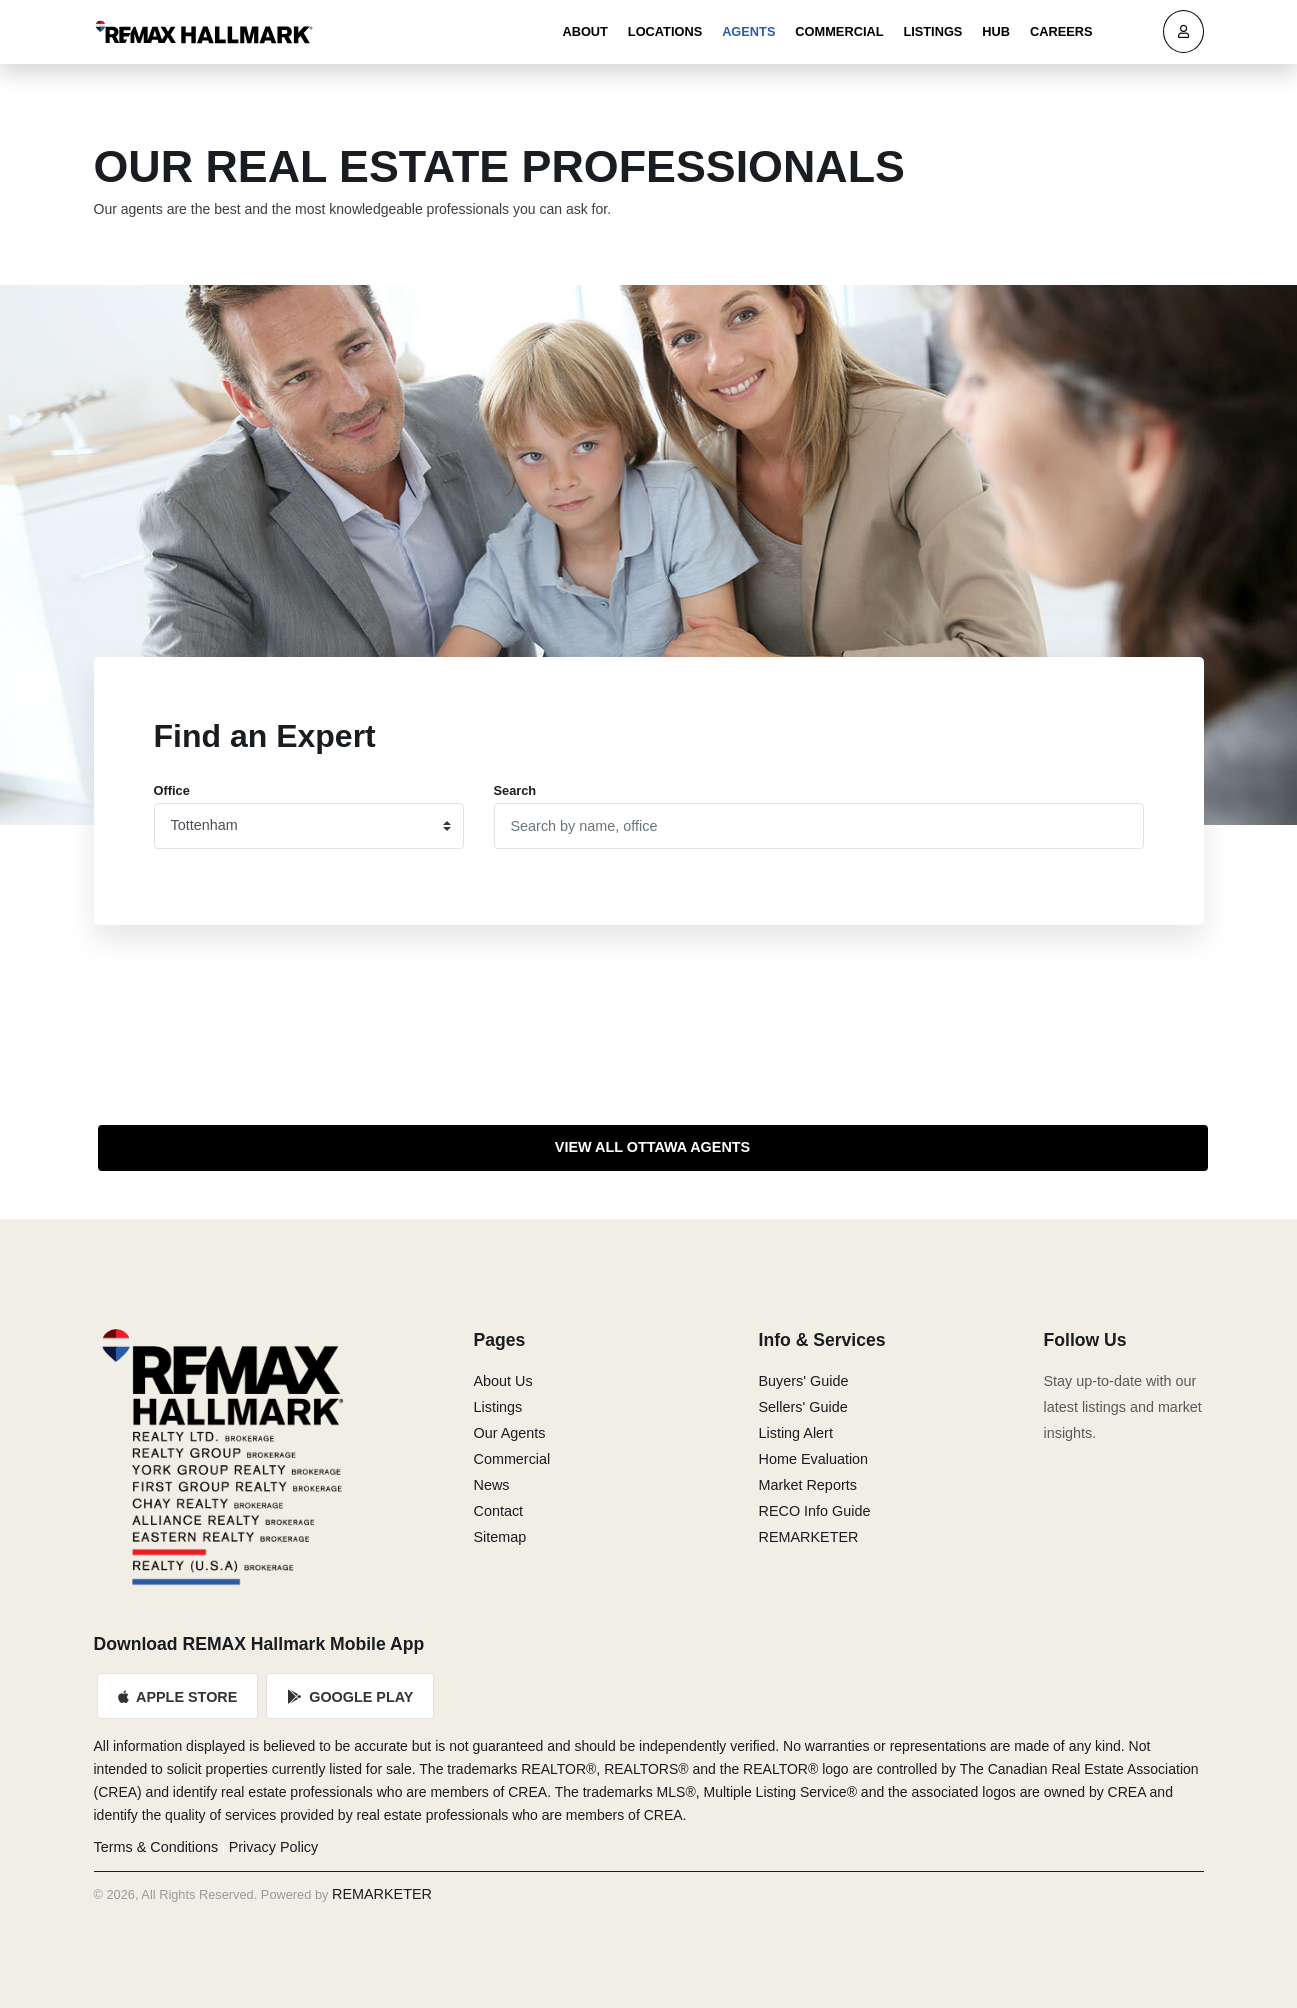  I want to click on Office, so click(172, 790).